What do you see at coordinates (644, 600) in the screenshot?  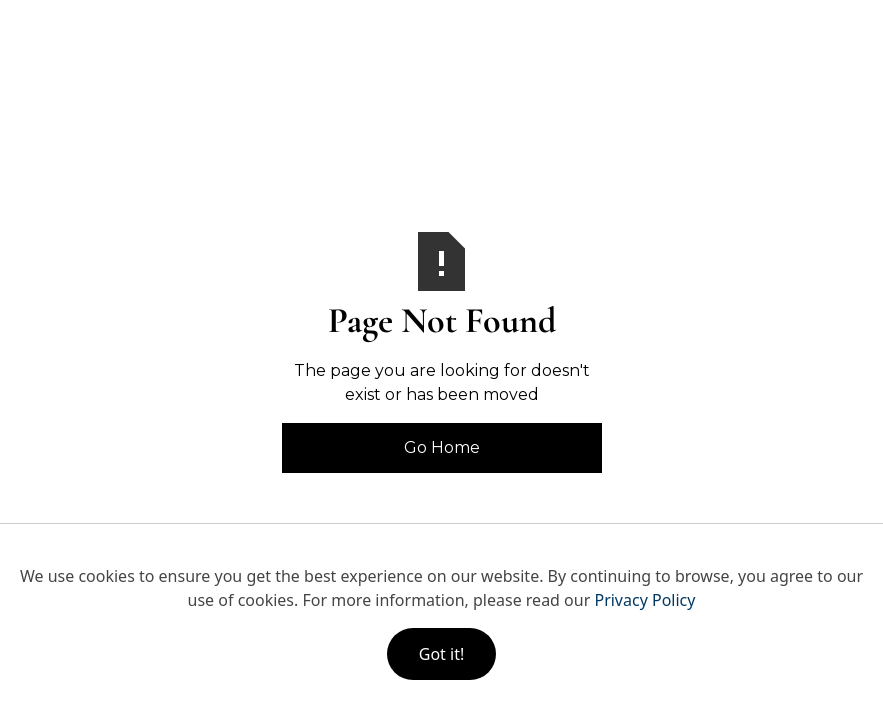 I see `Privacy Policy` at bounding box center [644, 600].